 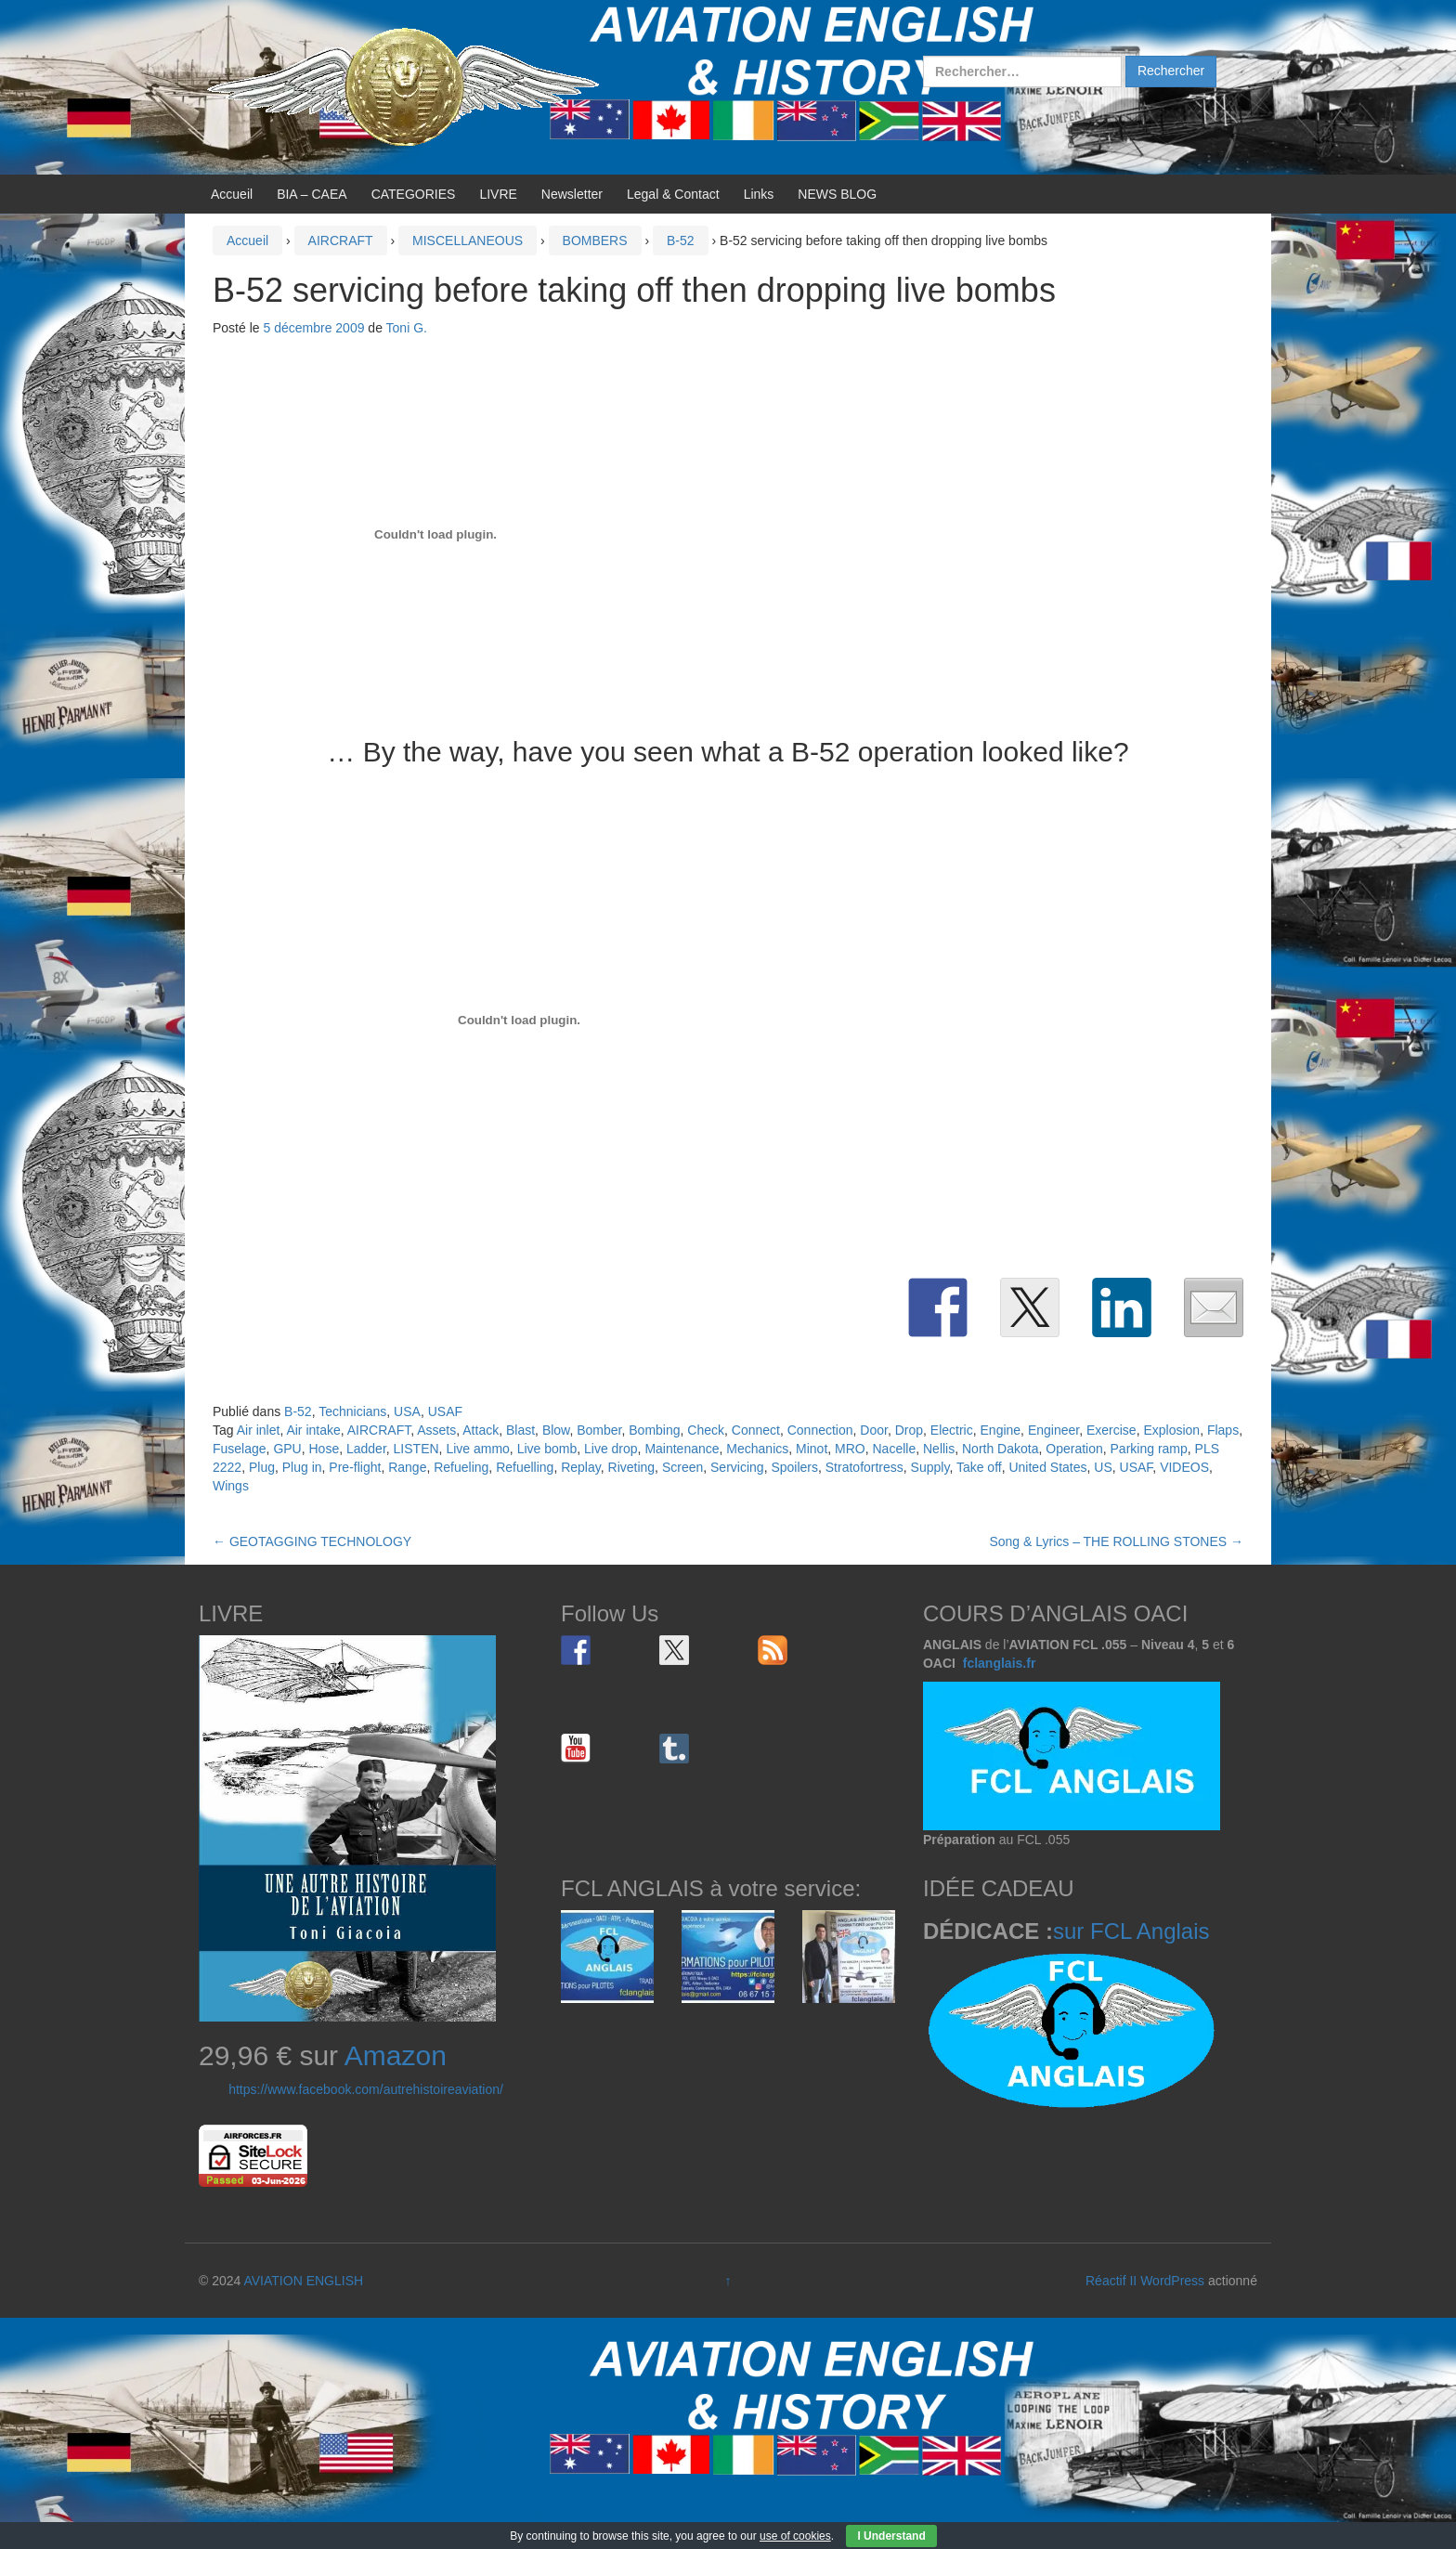 What do you see at coordinates (673, 194) in the screenshot?
I see `Legal & Contact` at bounding box center [673, 194].